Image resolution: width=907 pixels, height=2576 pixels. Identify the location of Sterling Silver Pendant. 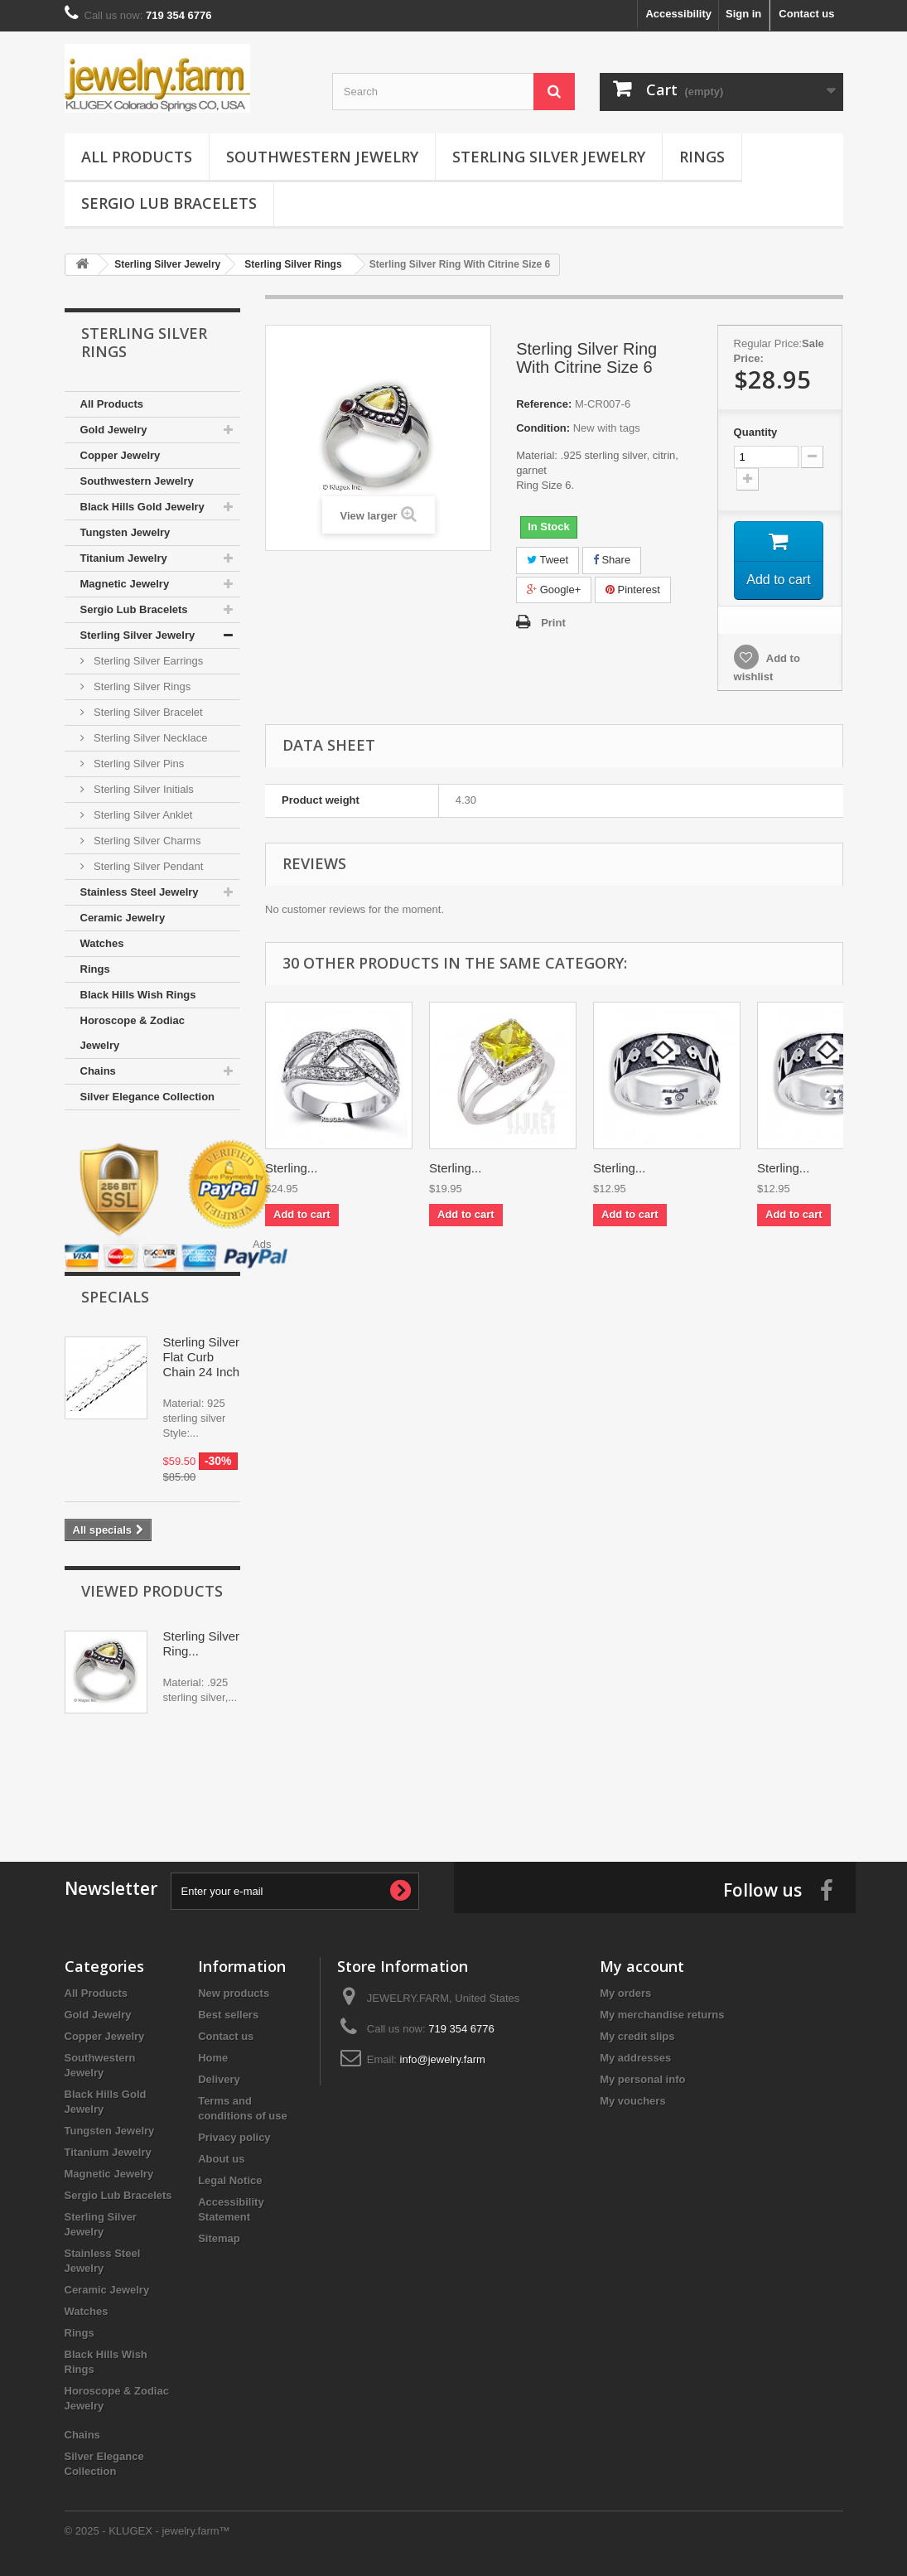
(147, 866).